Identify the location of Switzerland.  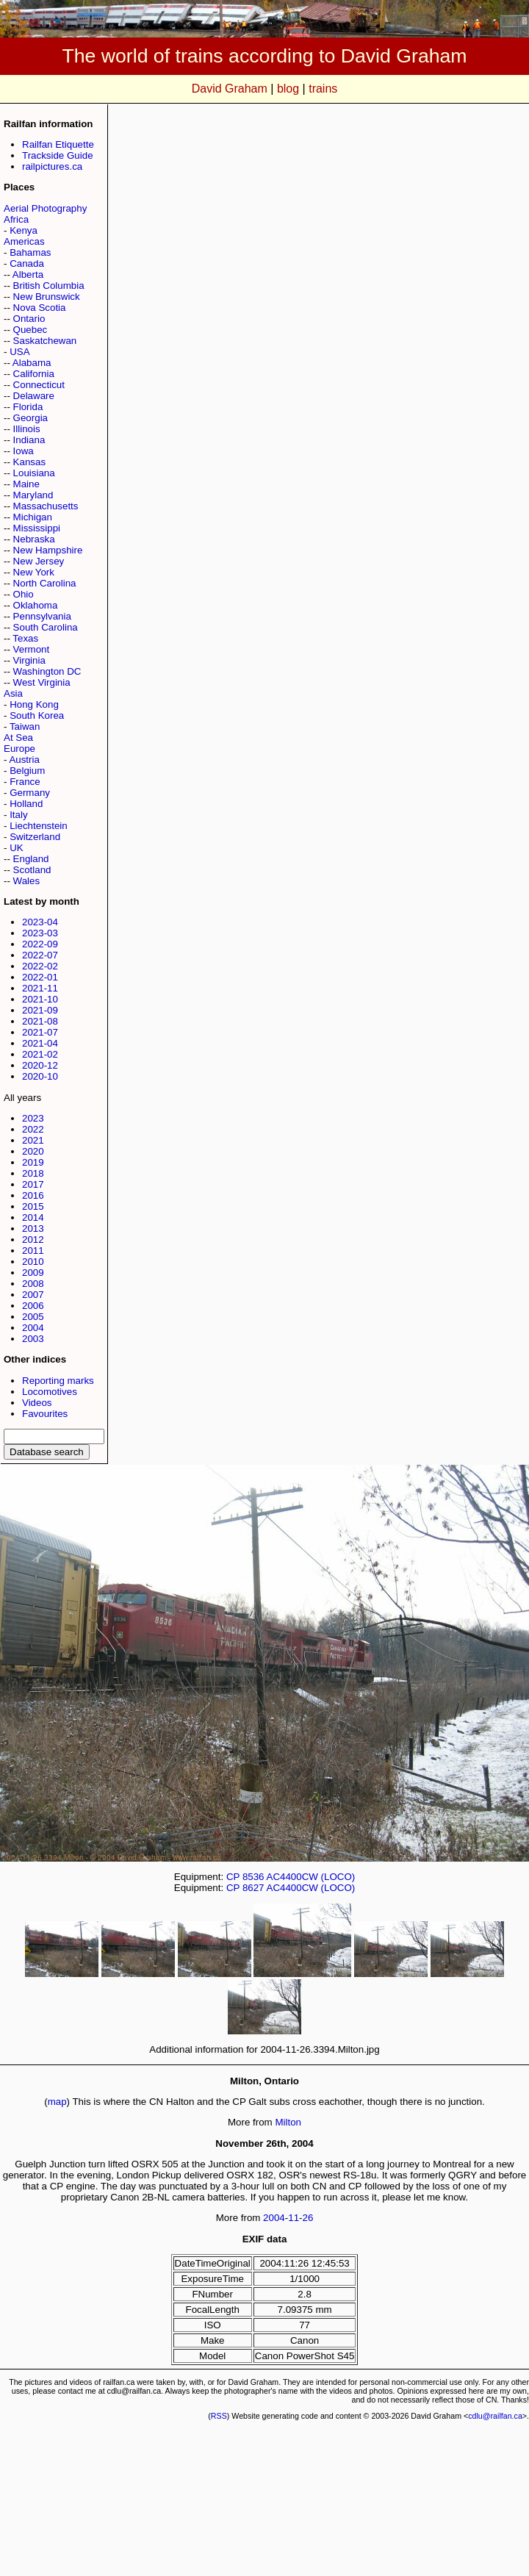
(35, 836).